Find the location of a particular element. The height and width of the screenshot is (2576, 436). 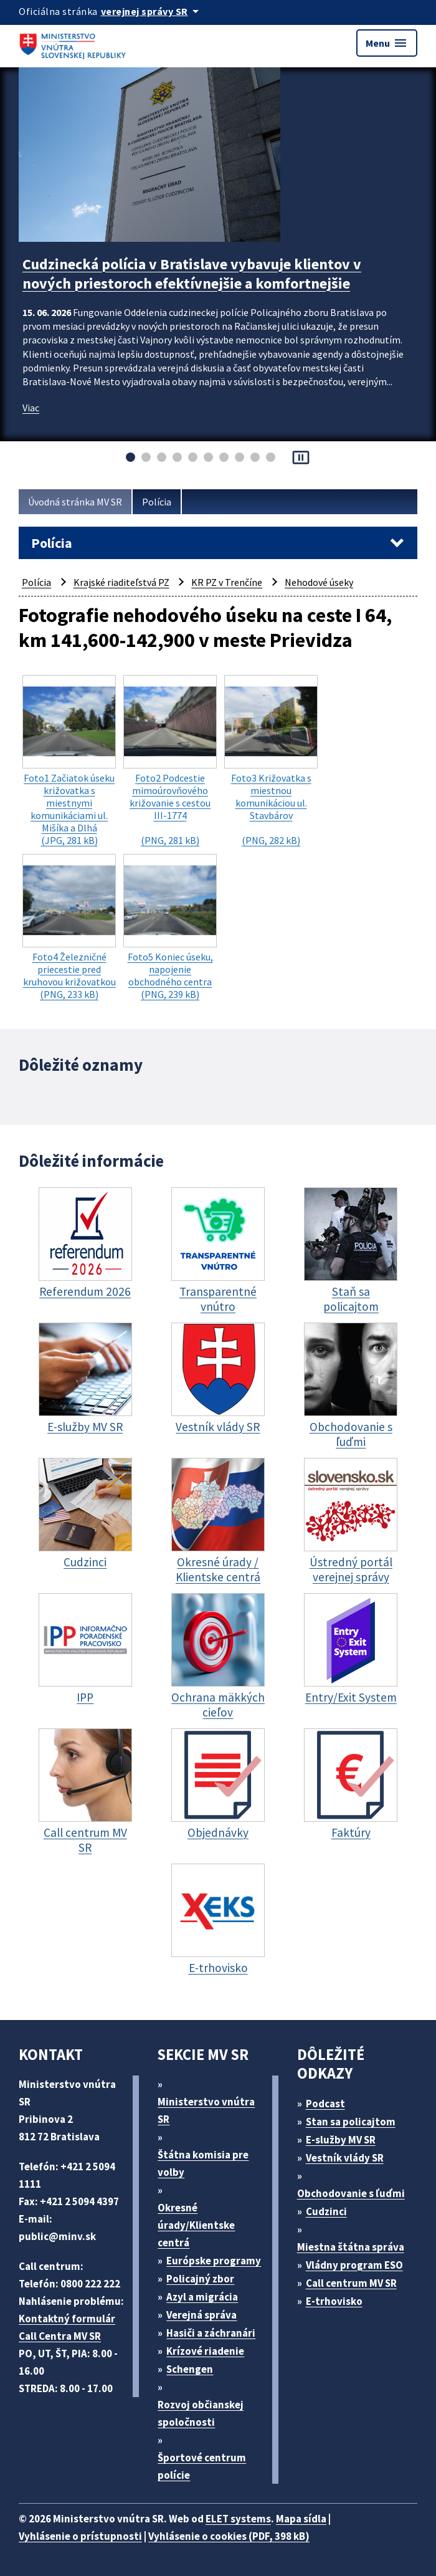

Kontaktný formulár Call Centra MV SR is located at coordinates (67, 2327).